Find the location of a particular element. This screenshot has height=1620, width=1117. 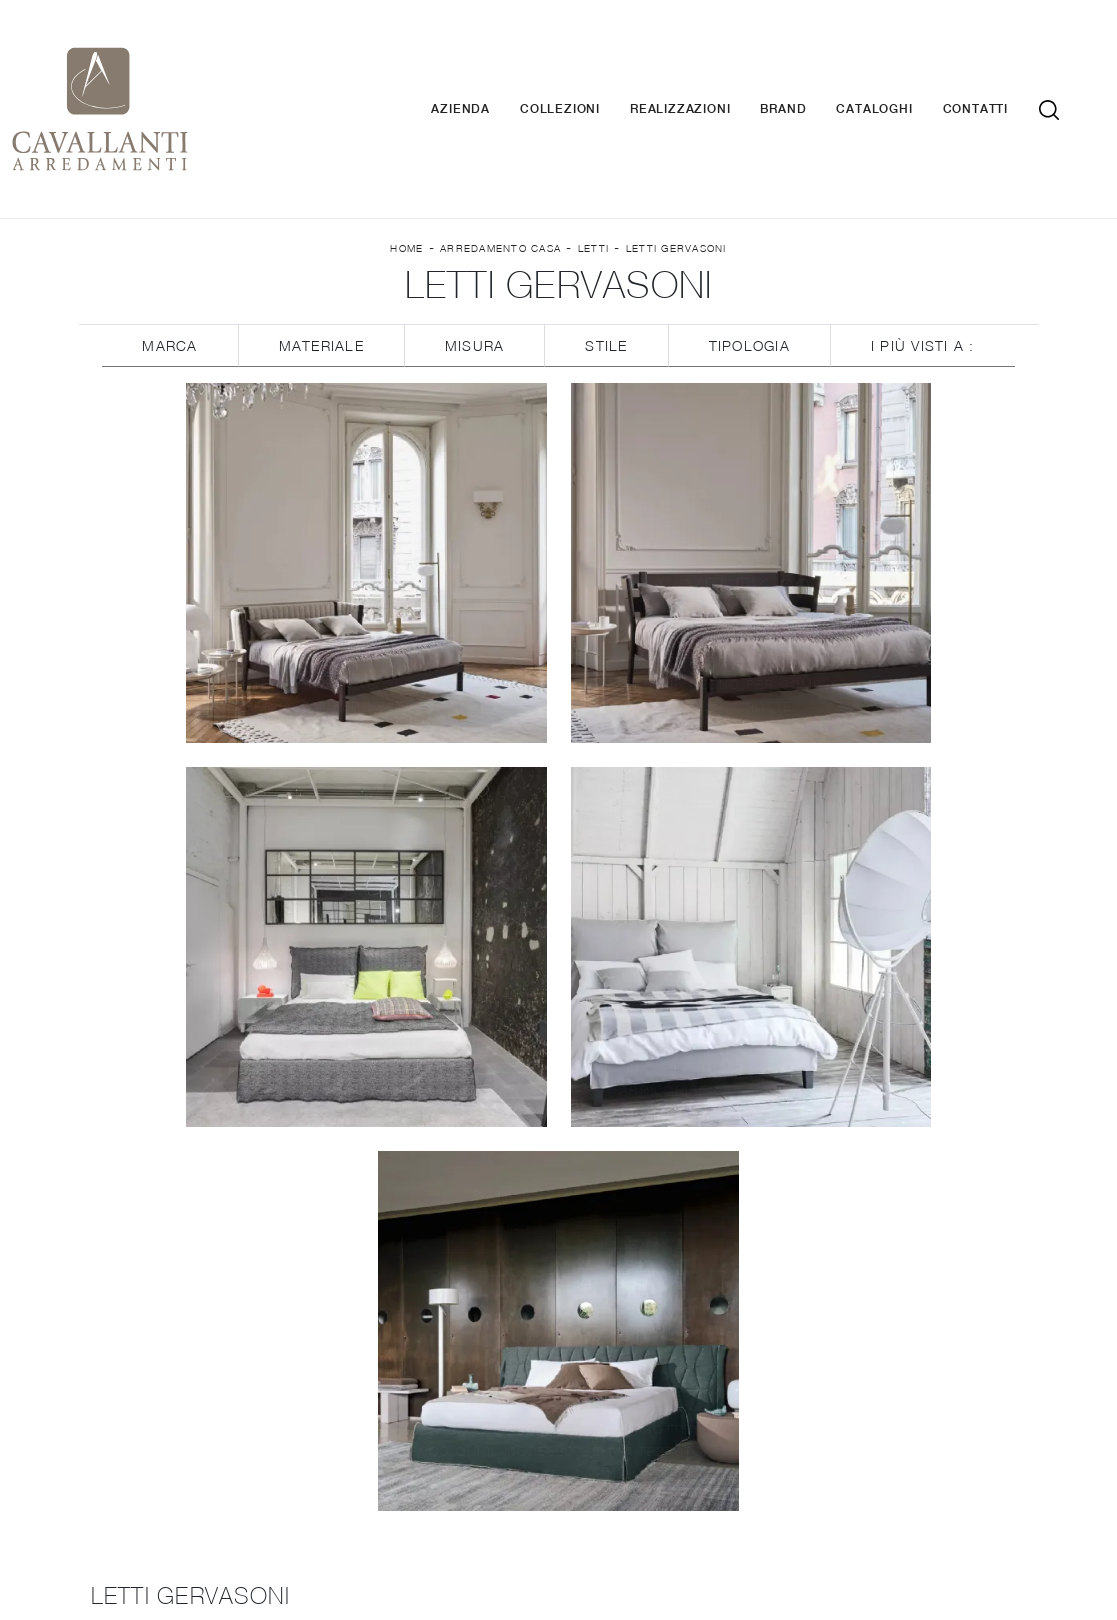

Tel. +39 037-787767 is located at coordinates (781, 1483).